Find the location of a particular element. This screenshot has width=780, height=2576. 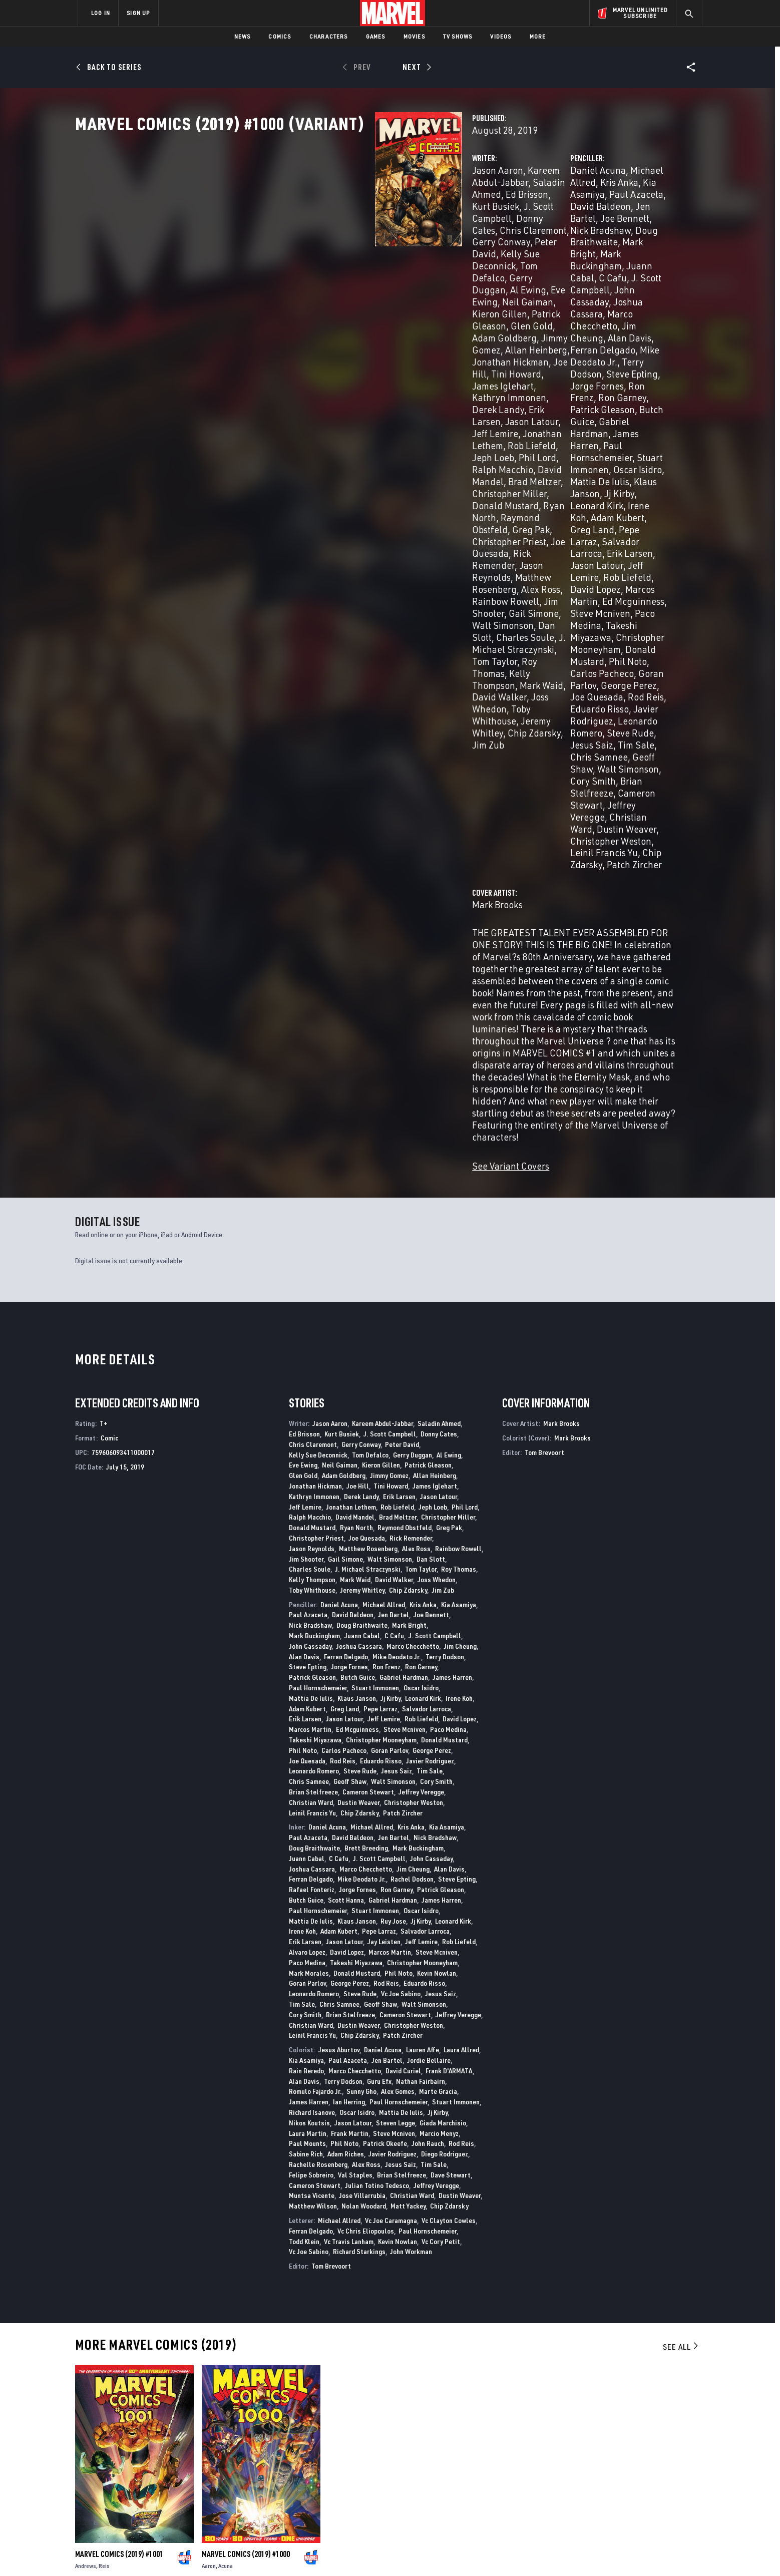

Leonardo Romero is located at coordinates (576, 453).